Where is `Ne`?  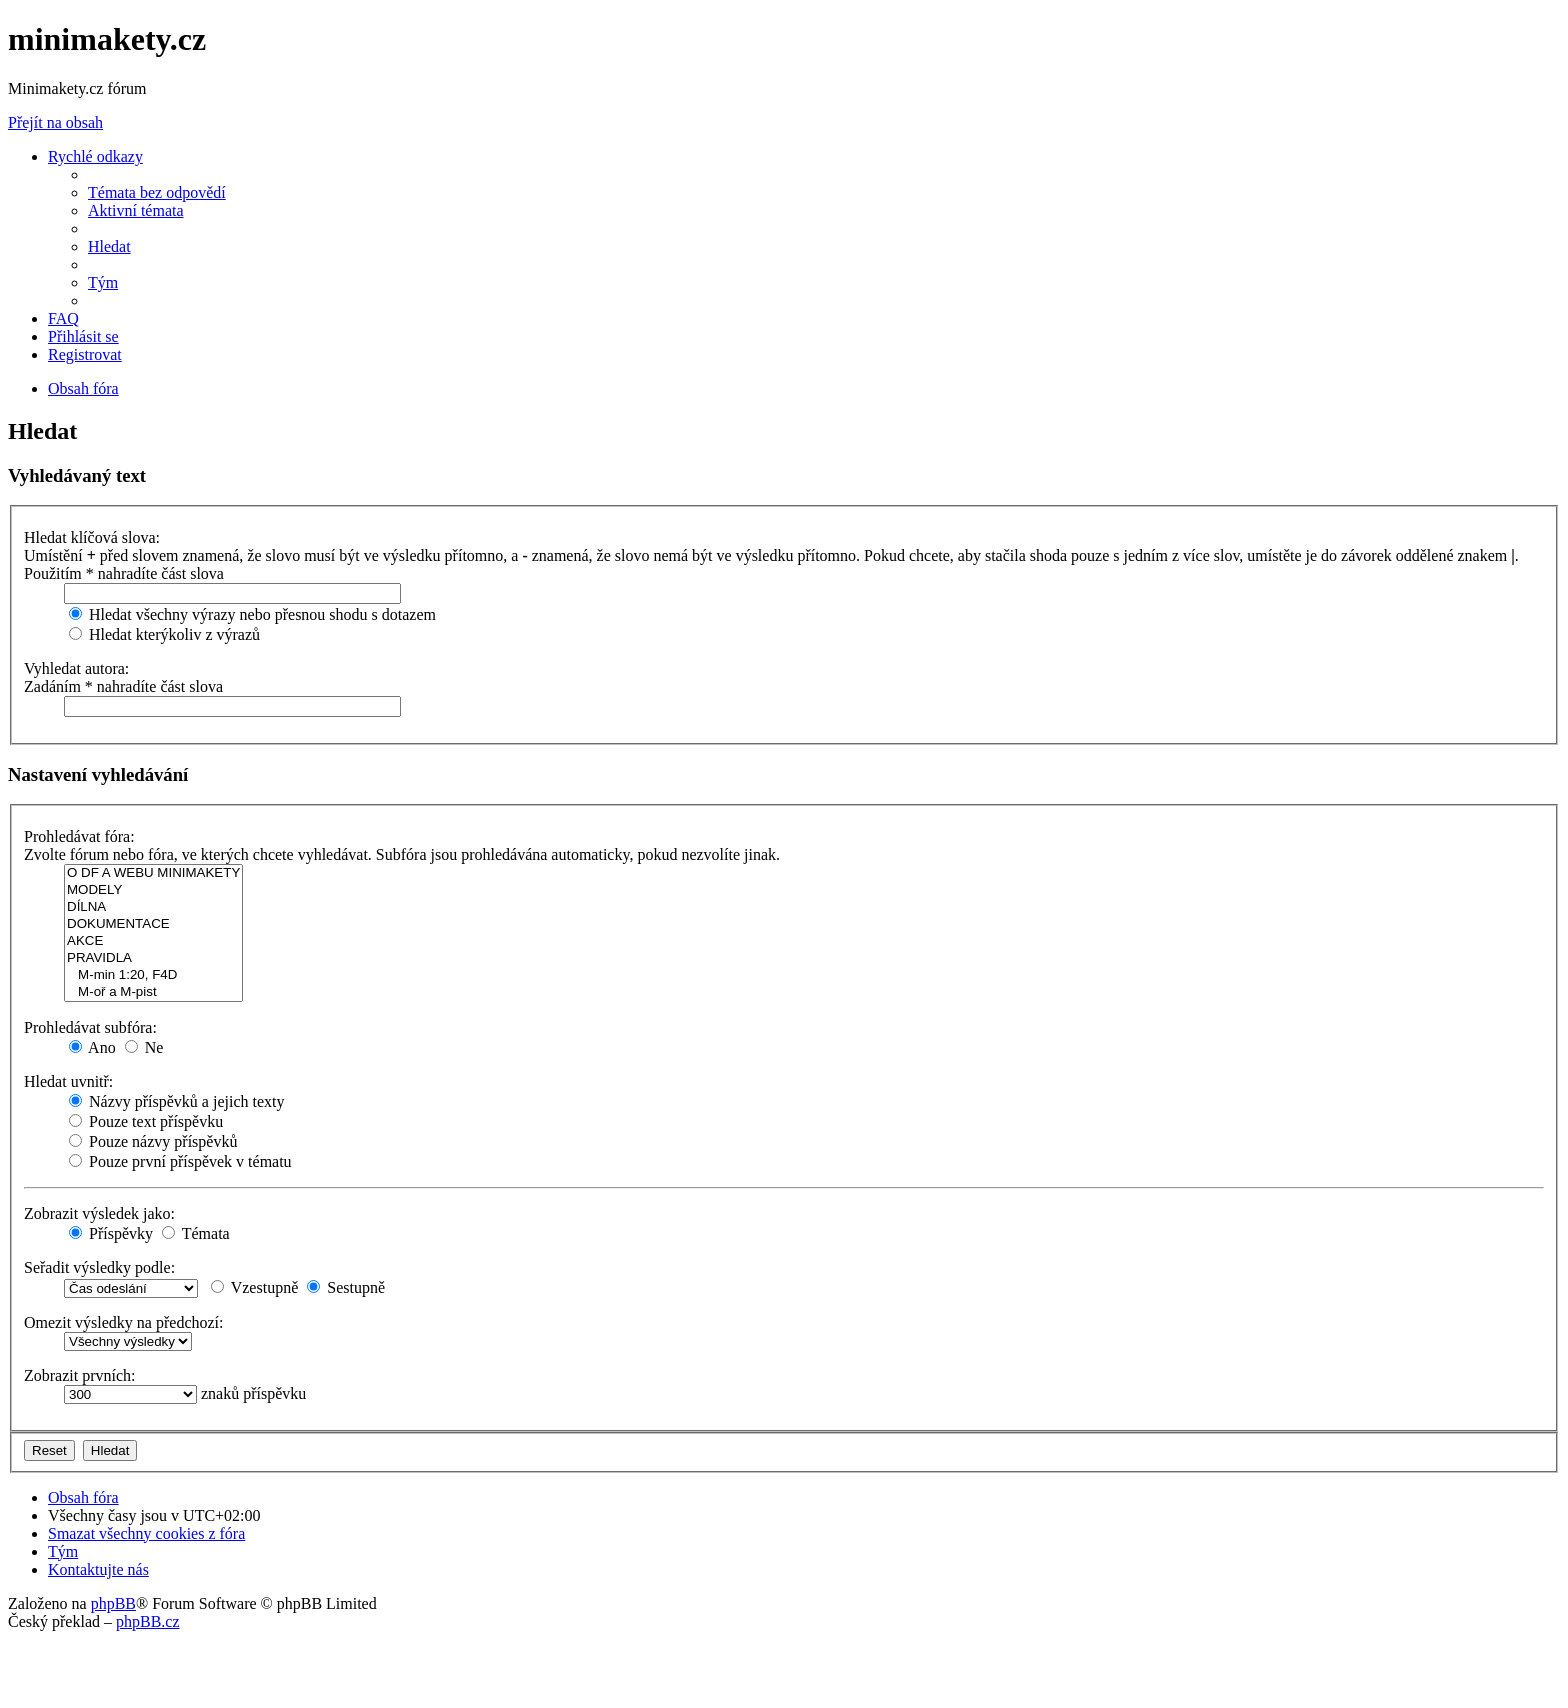
Ne is located at coordinates (144, 1047).